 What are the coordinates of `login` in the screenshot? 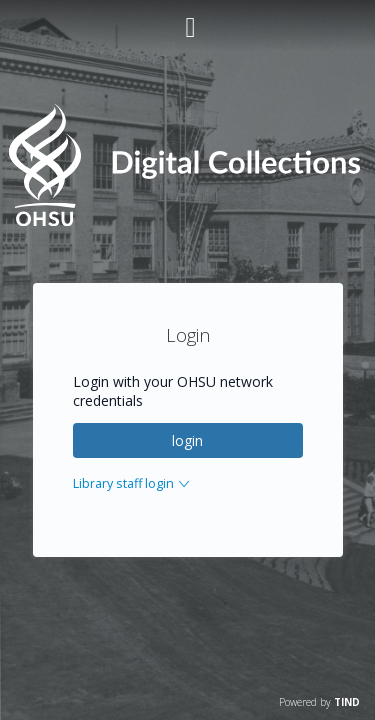 It's located at (187, 440).